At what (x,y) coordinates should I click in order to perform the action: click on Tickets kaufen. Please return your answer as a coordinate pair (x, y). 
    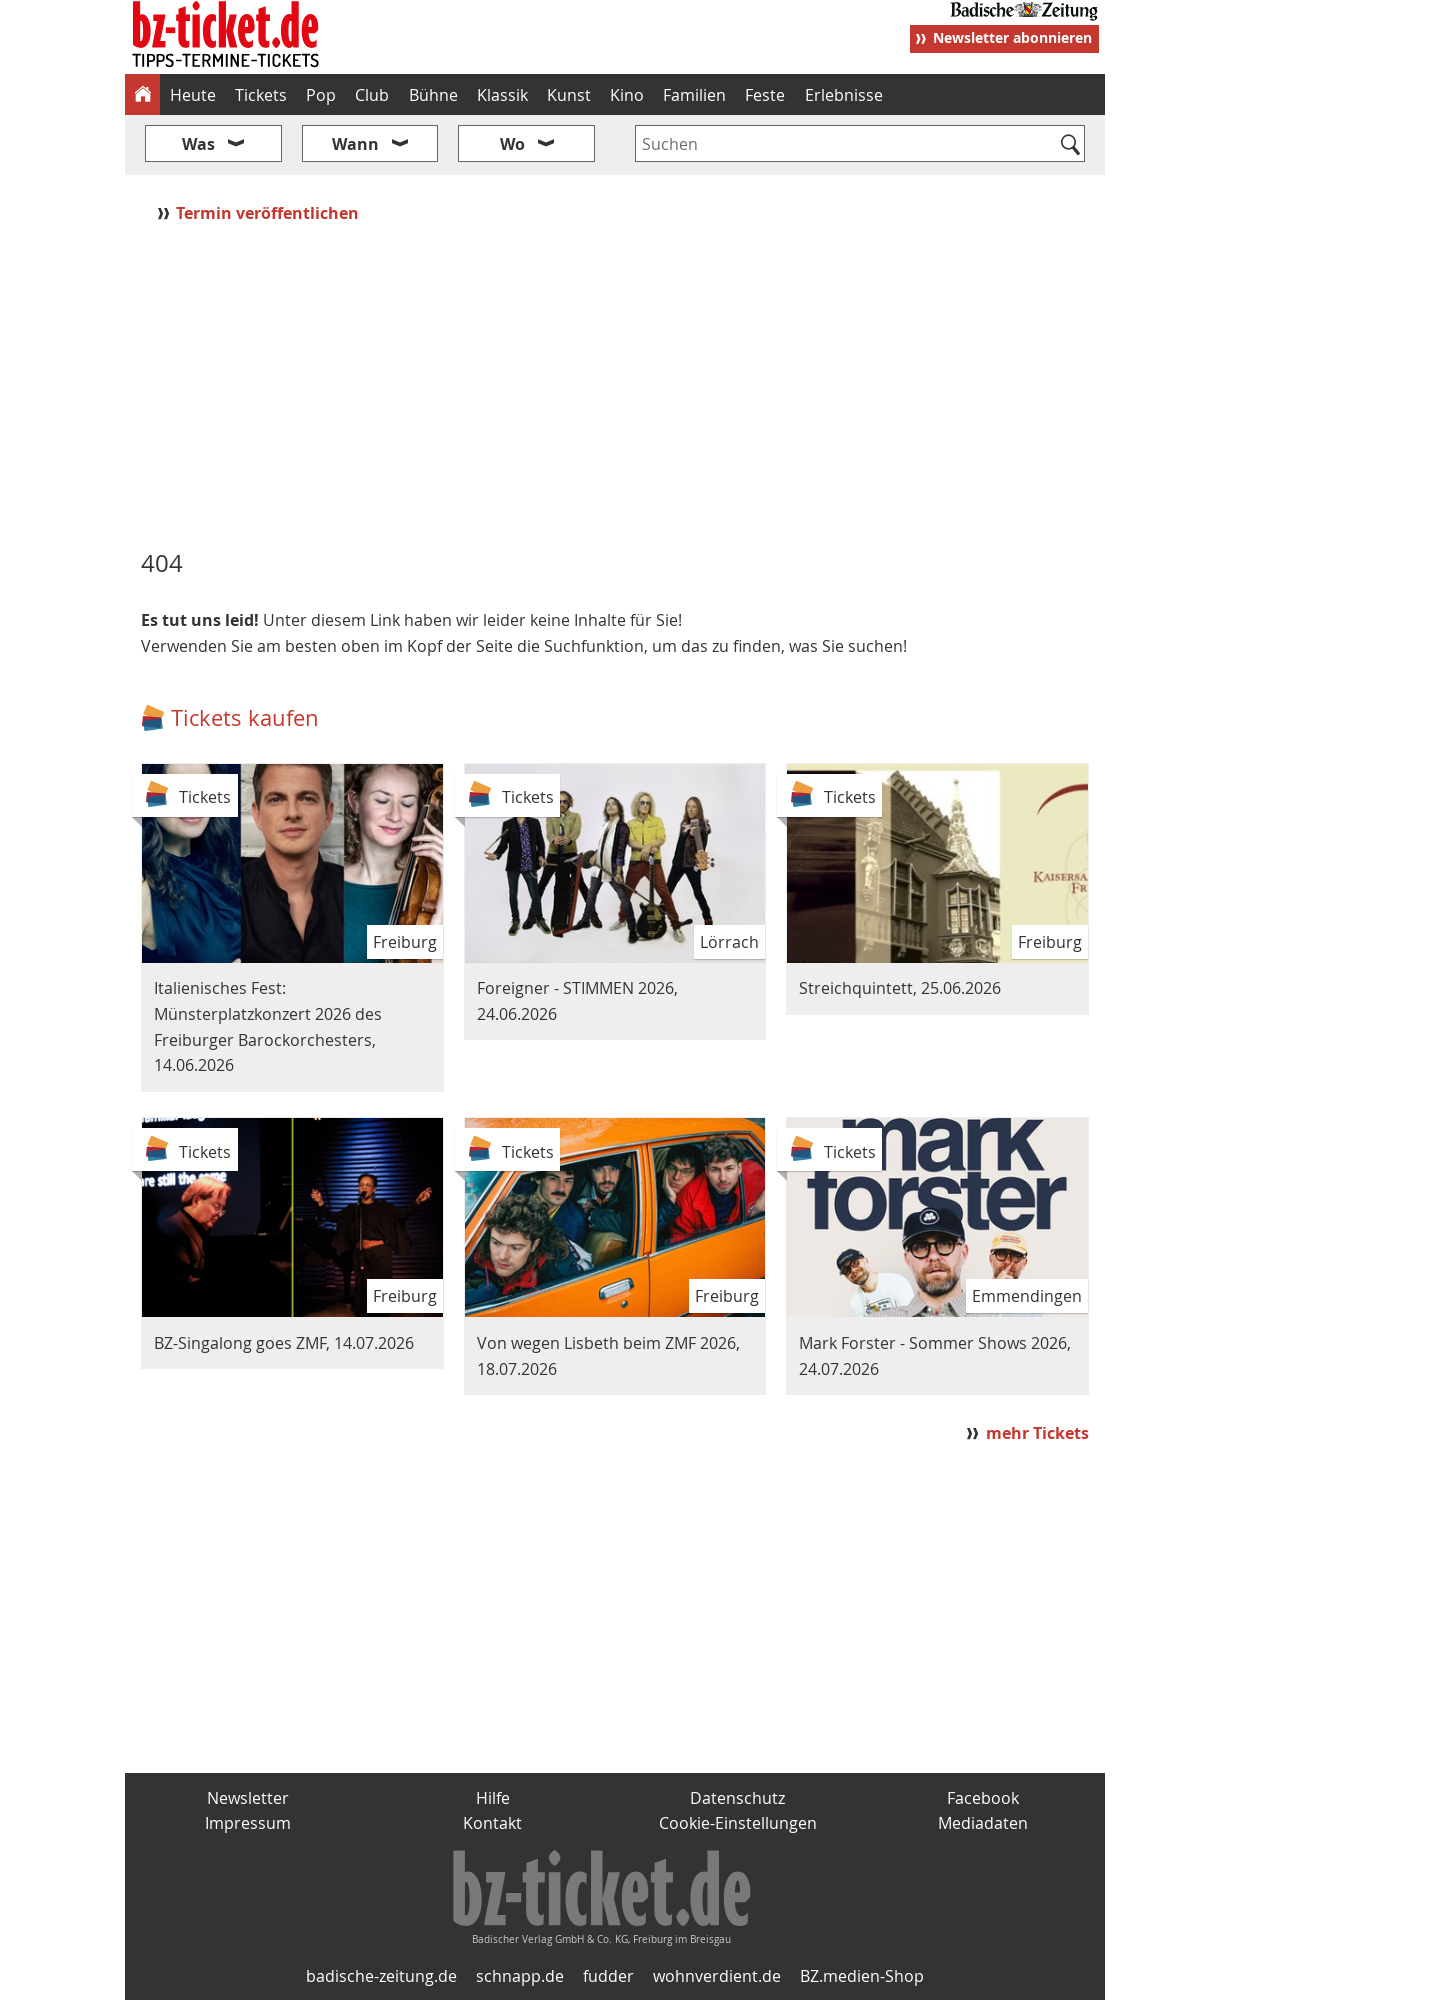
    Looking at the image, I should click on (245, 717).